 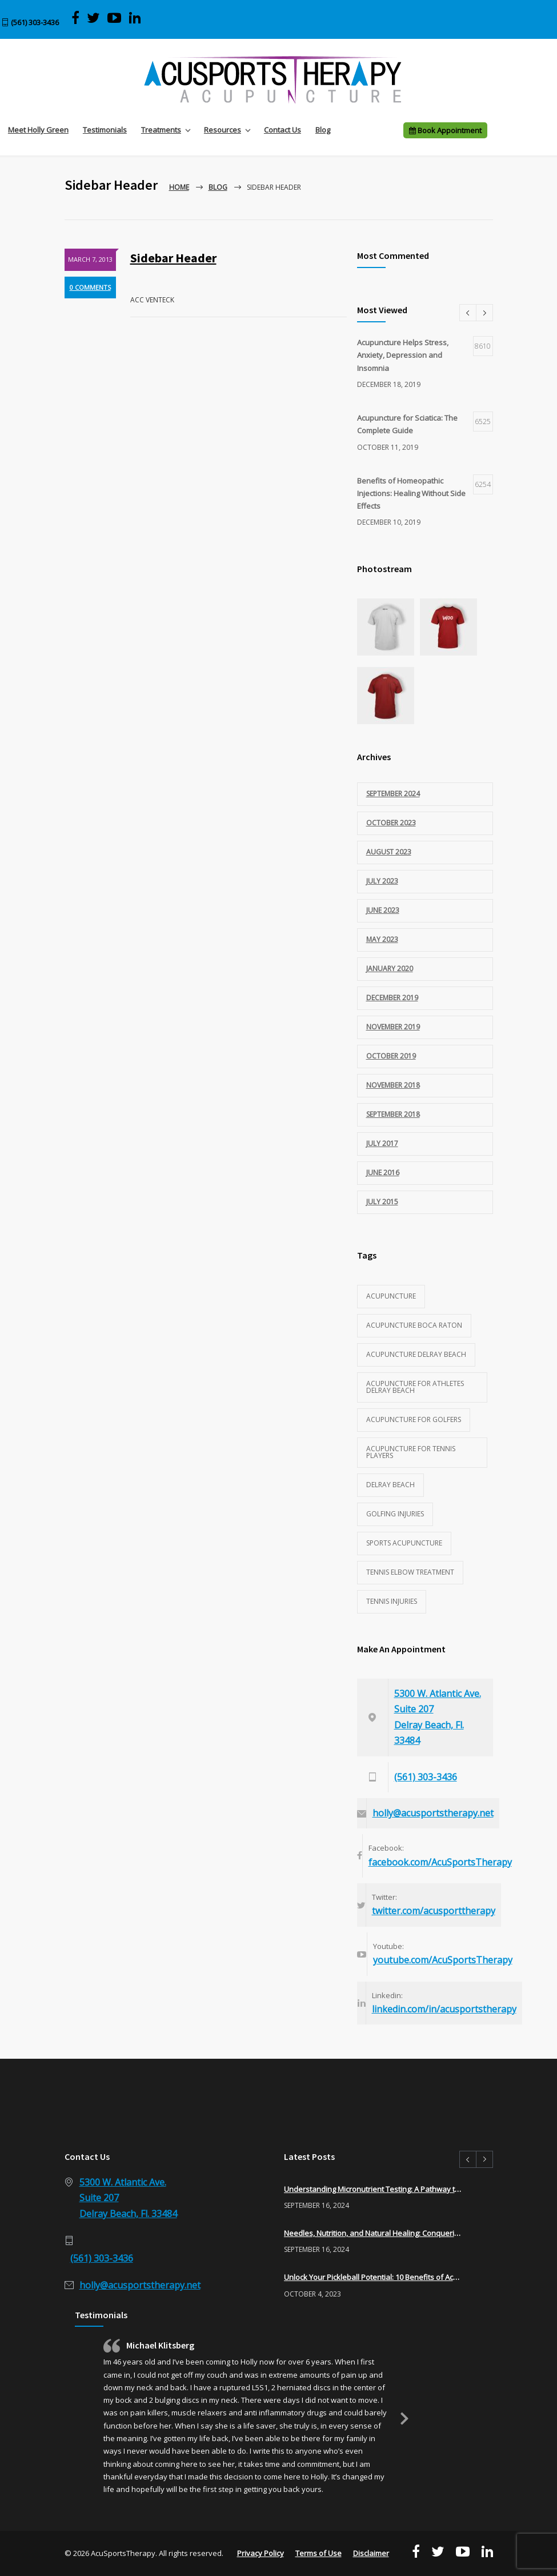 What do you see at coordinates (391, 823) in the screenshot?
I see `October 2023` at bounding box center [391, 823].